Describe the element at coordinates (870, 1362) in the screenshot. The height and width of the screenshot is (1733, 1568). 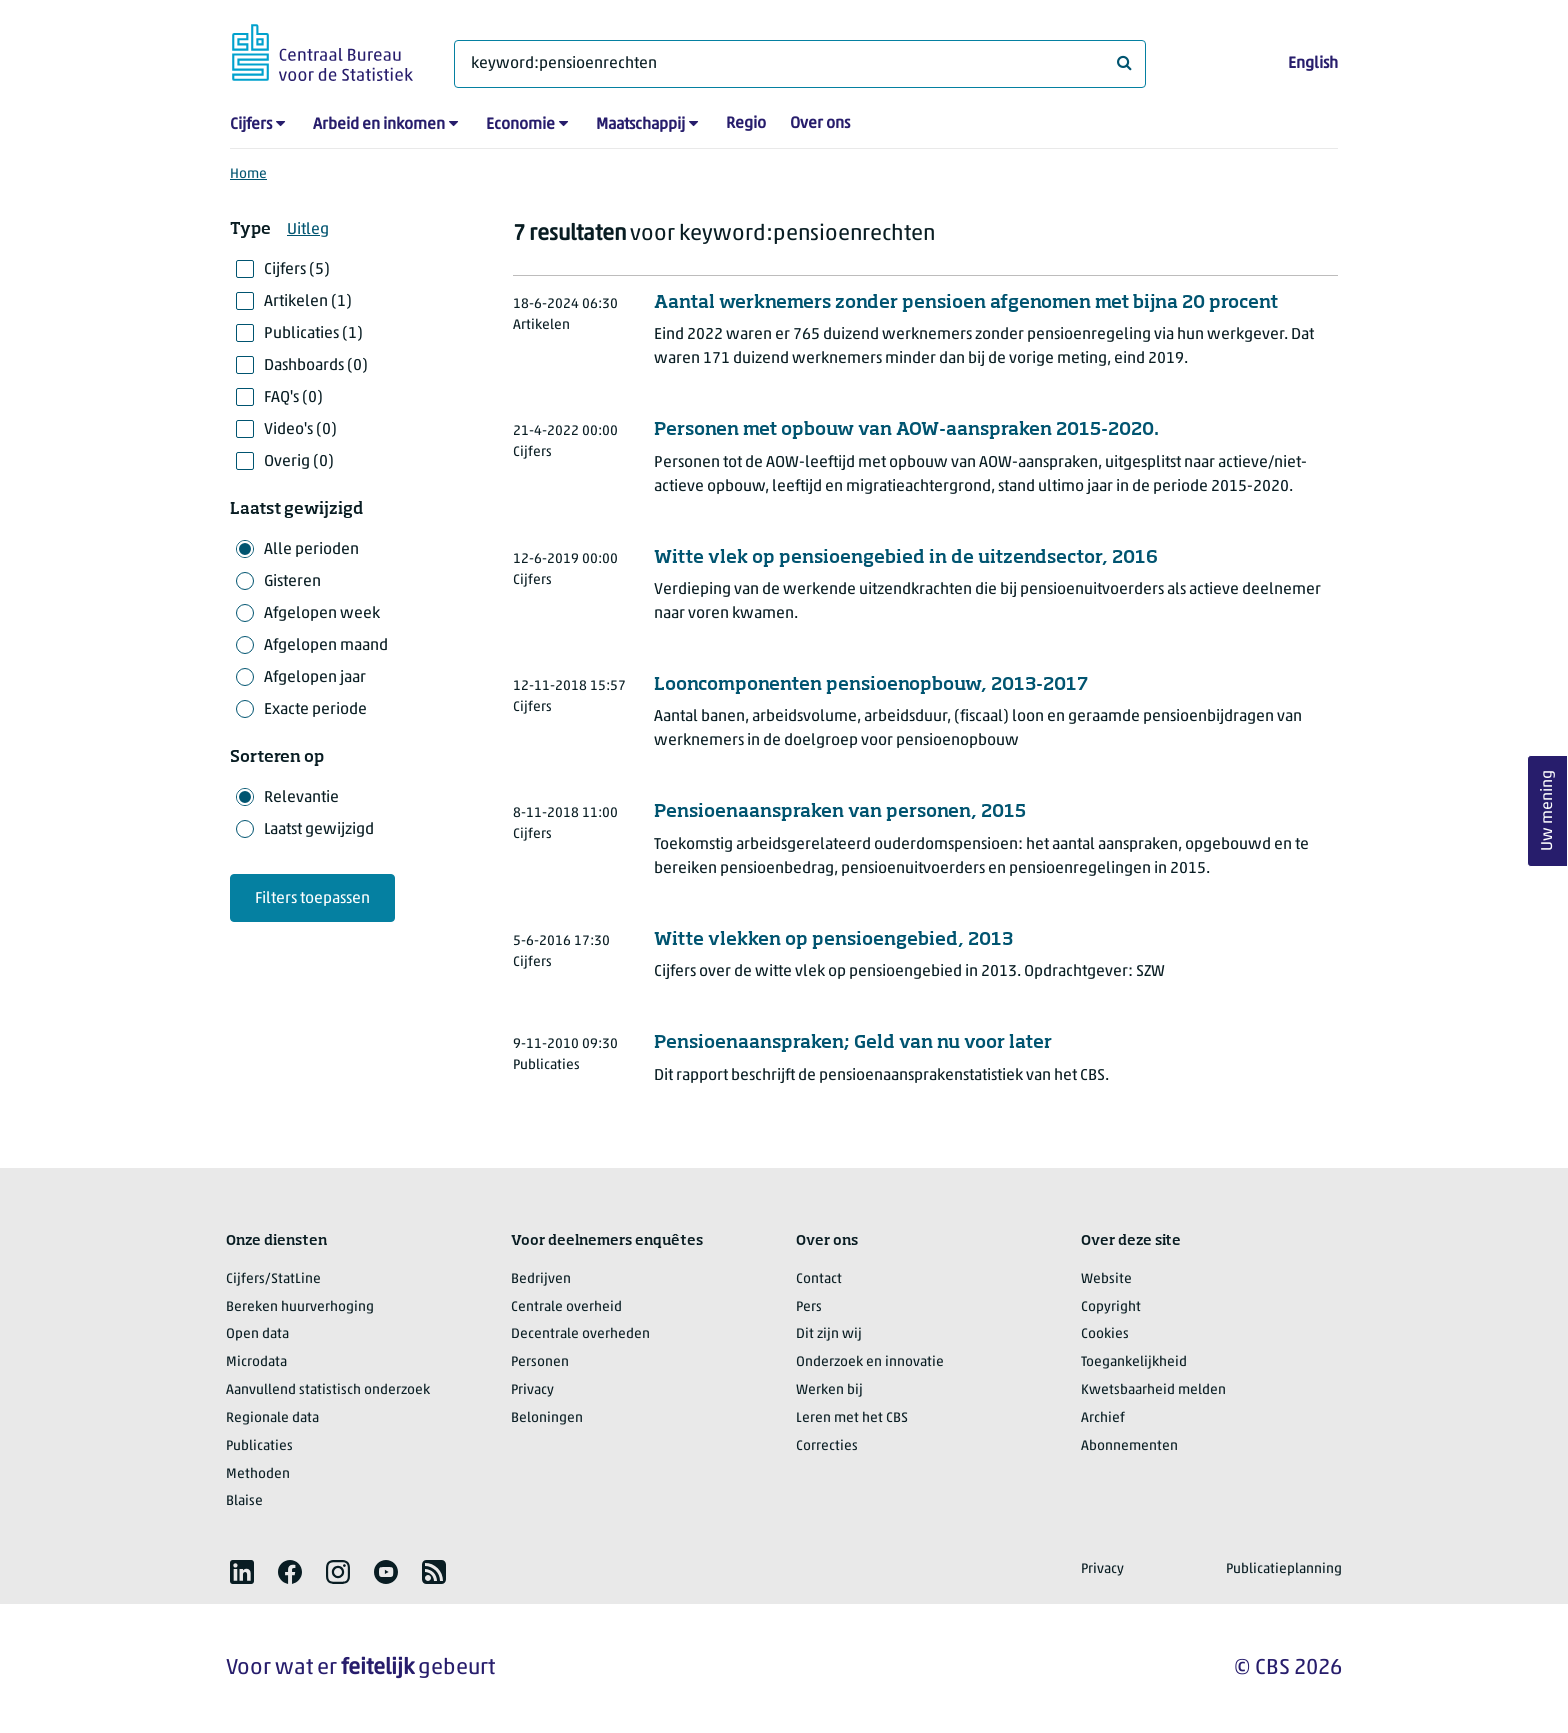
I see `Onderzoek en innovatie` at that location.